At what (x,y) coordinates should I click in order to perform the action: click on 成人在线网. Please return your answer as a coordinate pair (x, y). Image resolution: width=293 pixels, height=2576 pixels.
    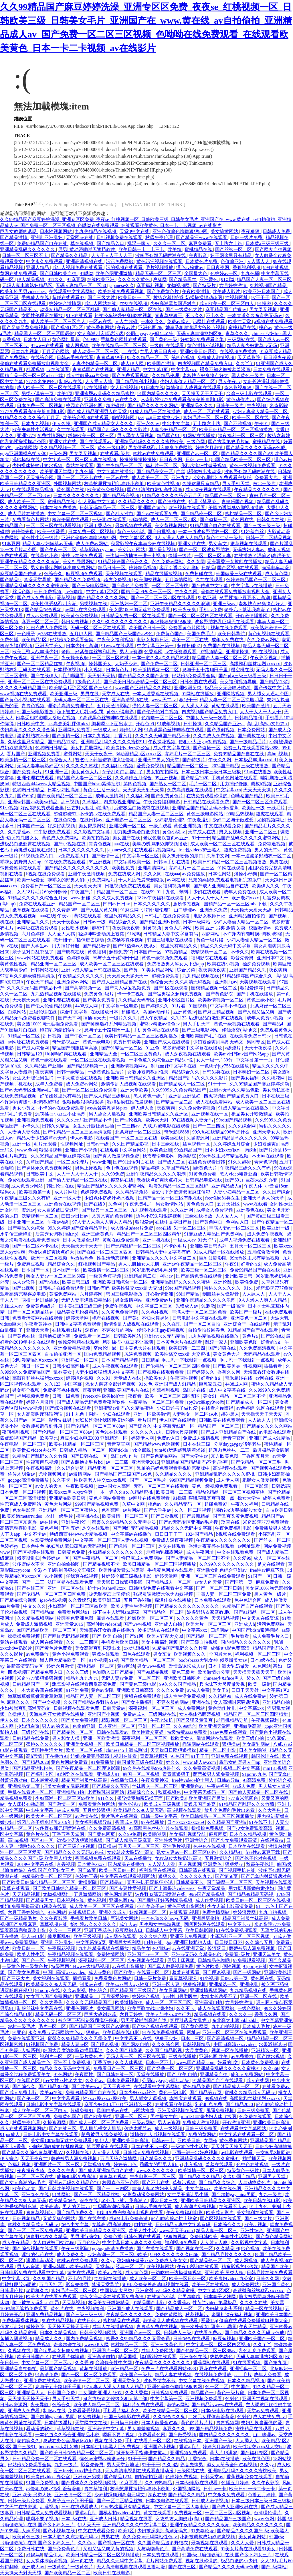
    Looking at the image, I should click on (258, 2080).